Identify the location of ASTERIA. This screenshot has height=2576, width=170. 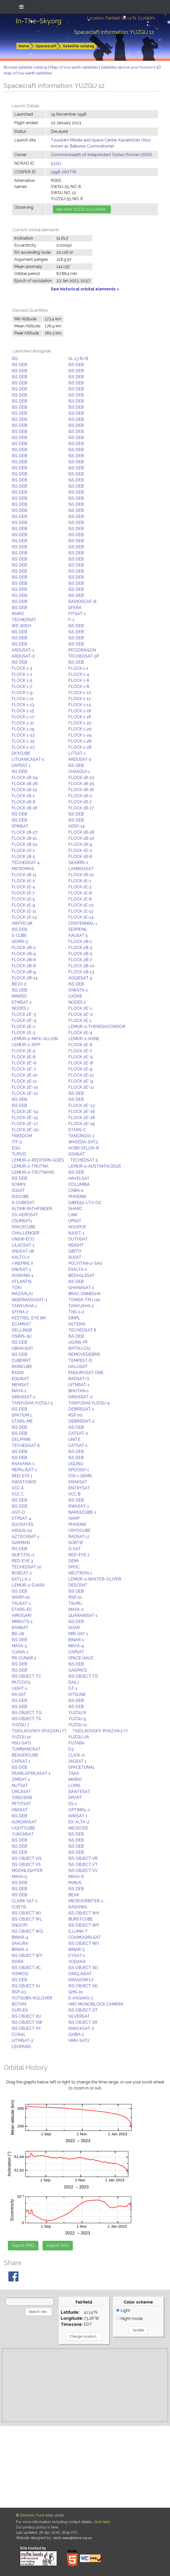
(77, 1324).